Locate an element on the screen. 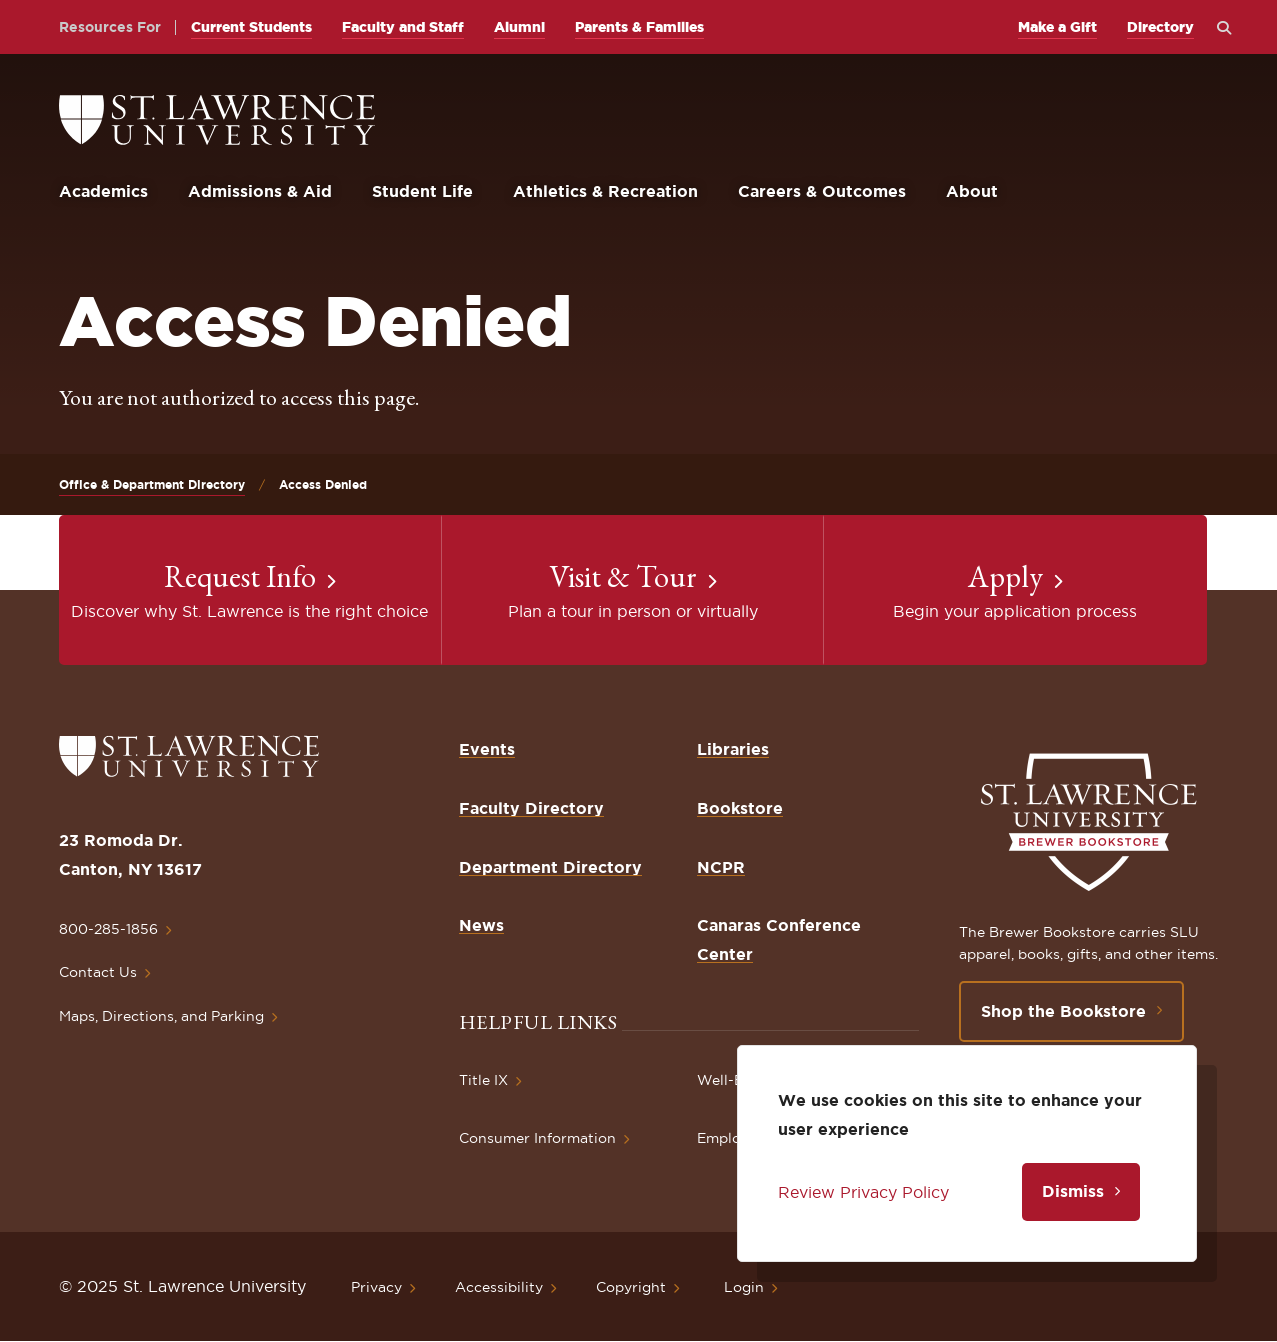  Alumni is located at coordinates (519, 27).